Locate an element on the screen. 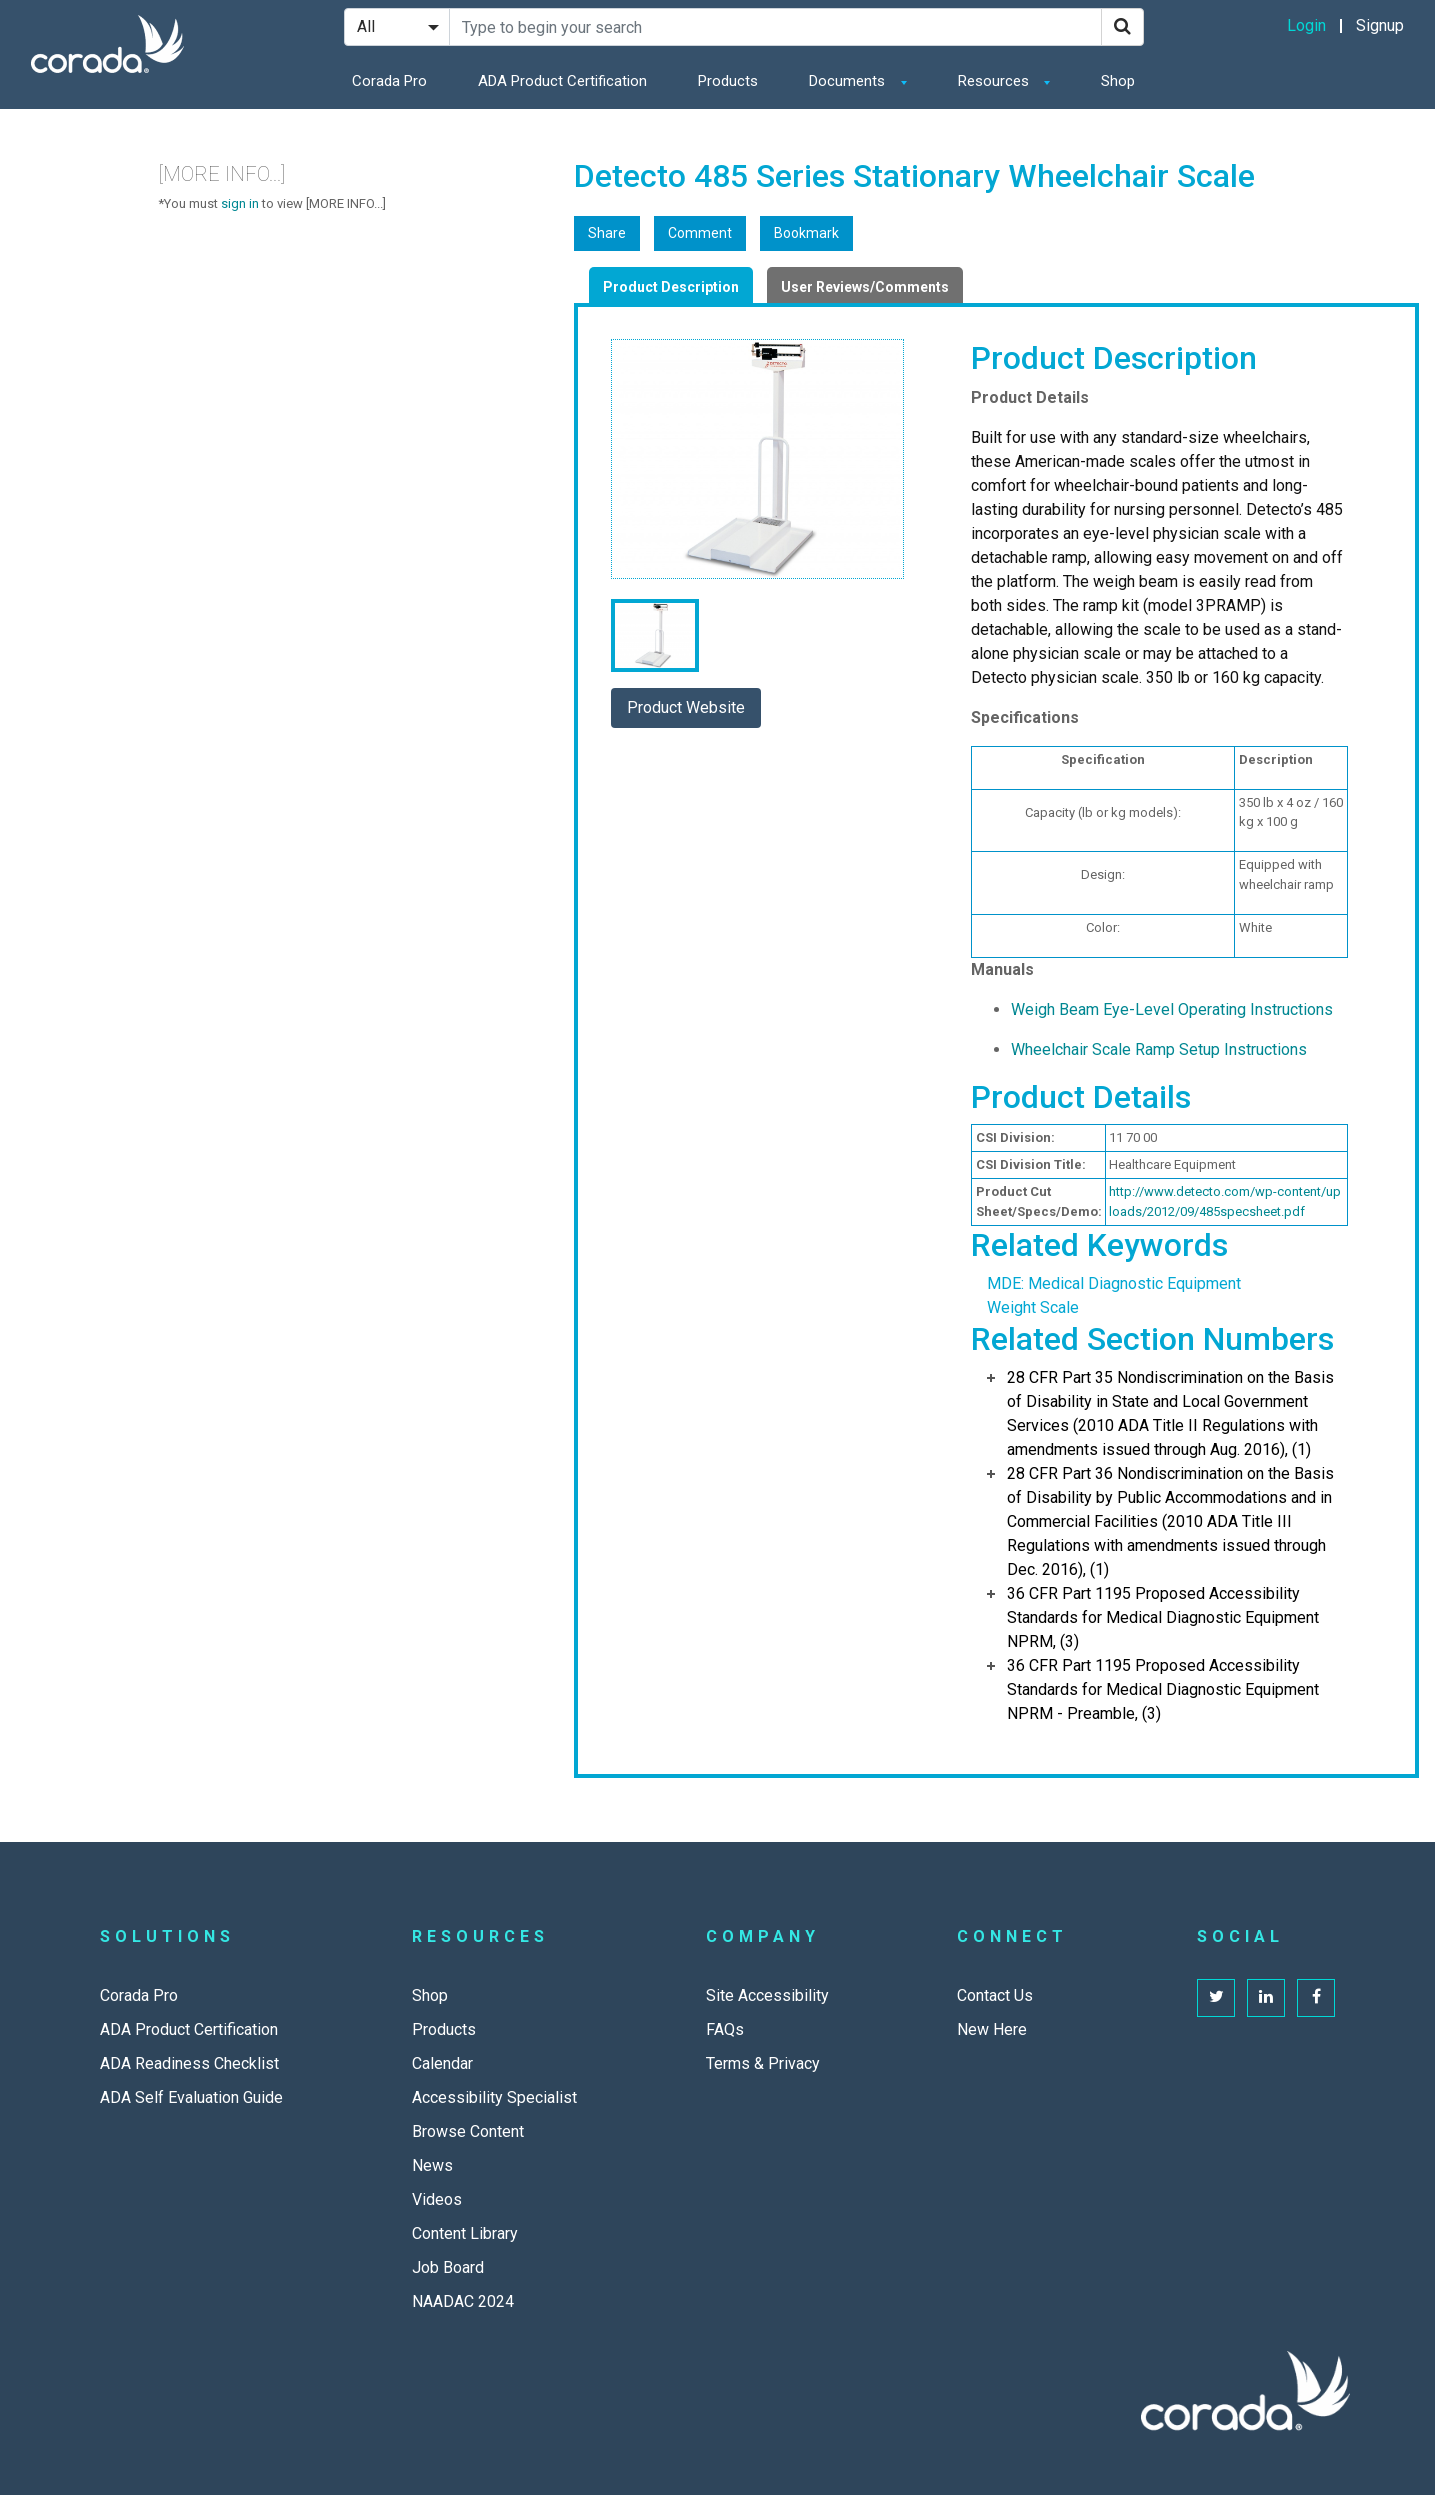 The height and width of the screenshot is (2495, 1435). Product Description is located at coordinates (671, 287).